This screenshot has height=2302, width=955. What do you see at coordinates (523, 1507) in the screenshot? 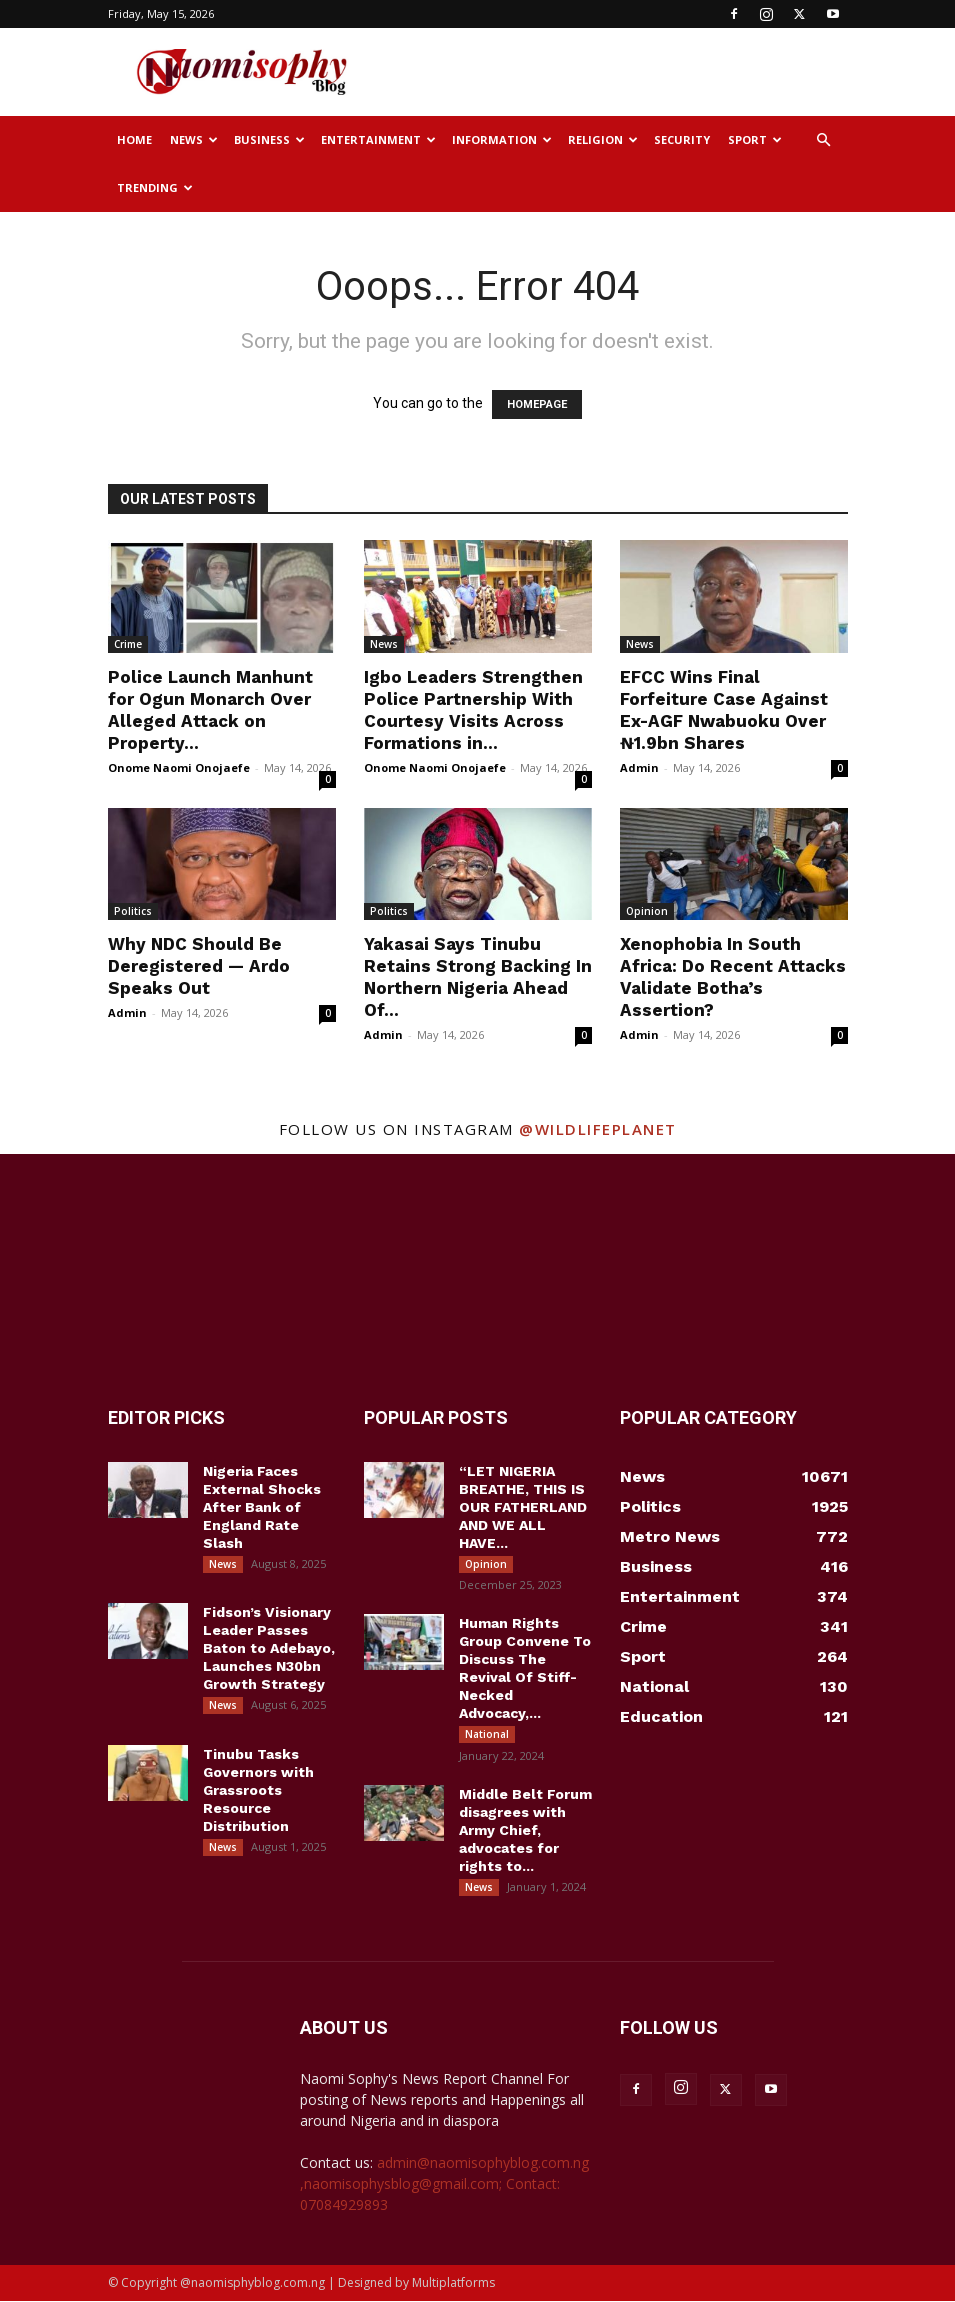
I see `“LET NIGERIA BREATHE, THIS IS OUR FATHERLAND AND WE ALL HAVE...` at bounding box center [523, 1507].